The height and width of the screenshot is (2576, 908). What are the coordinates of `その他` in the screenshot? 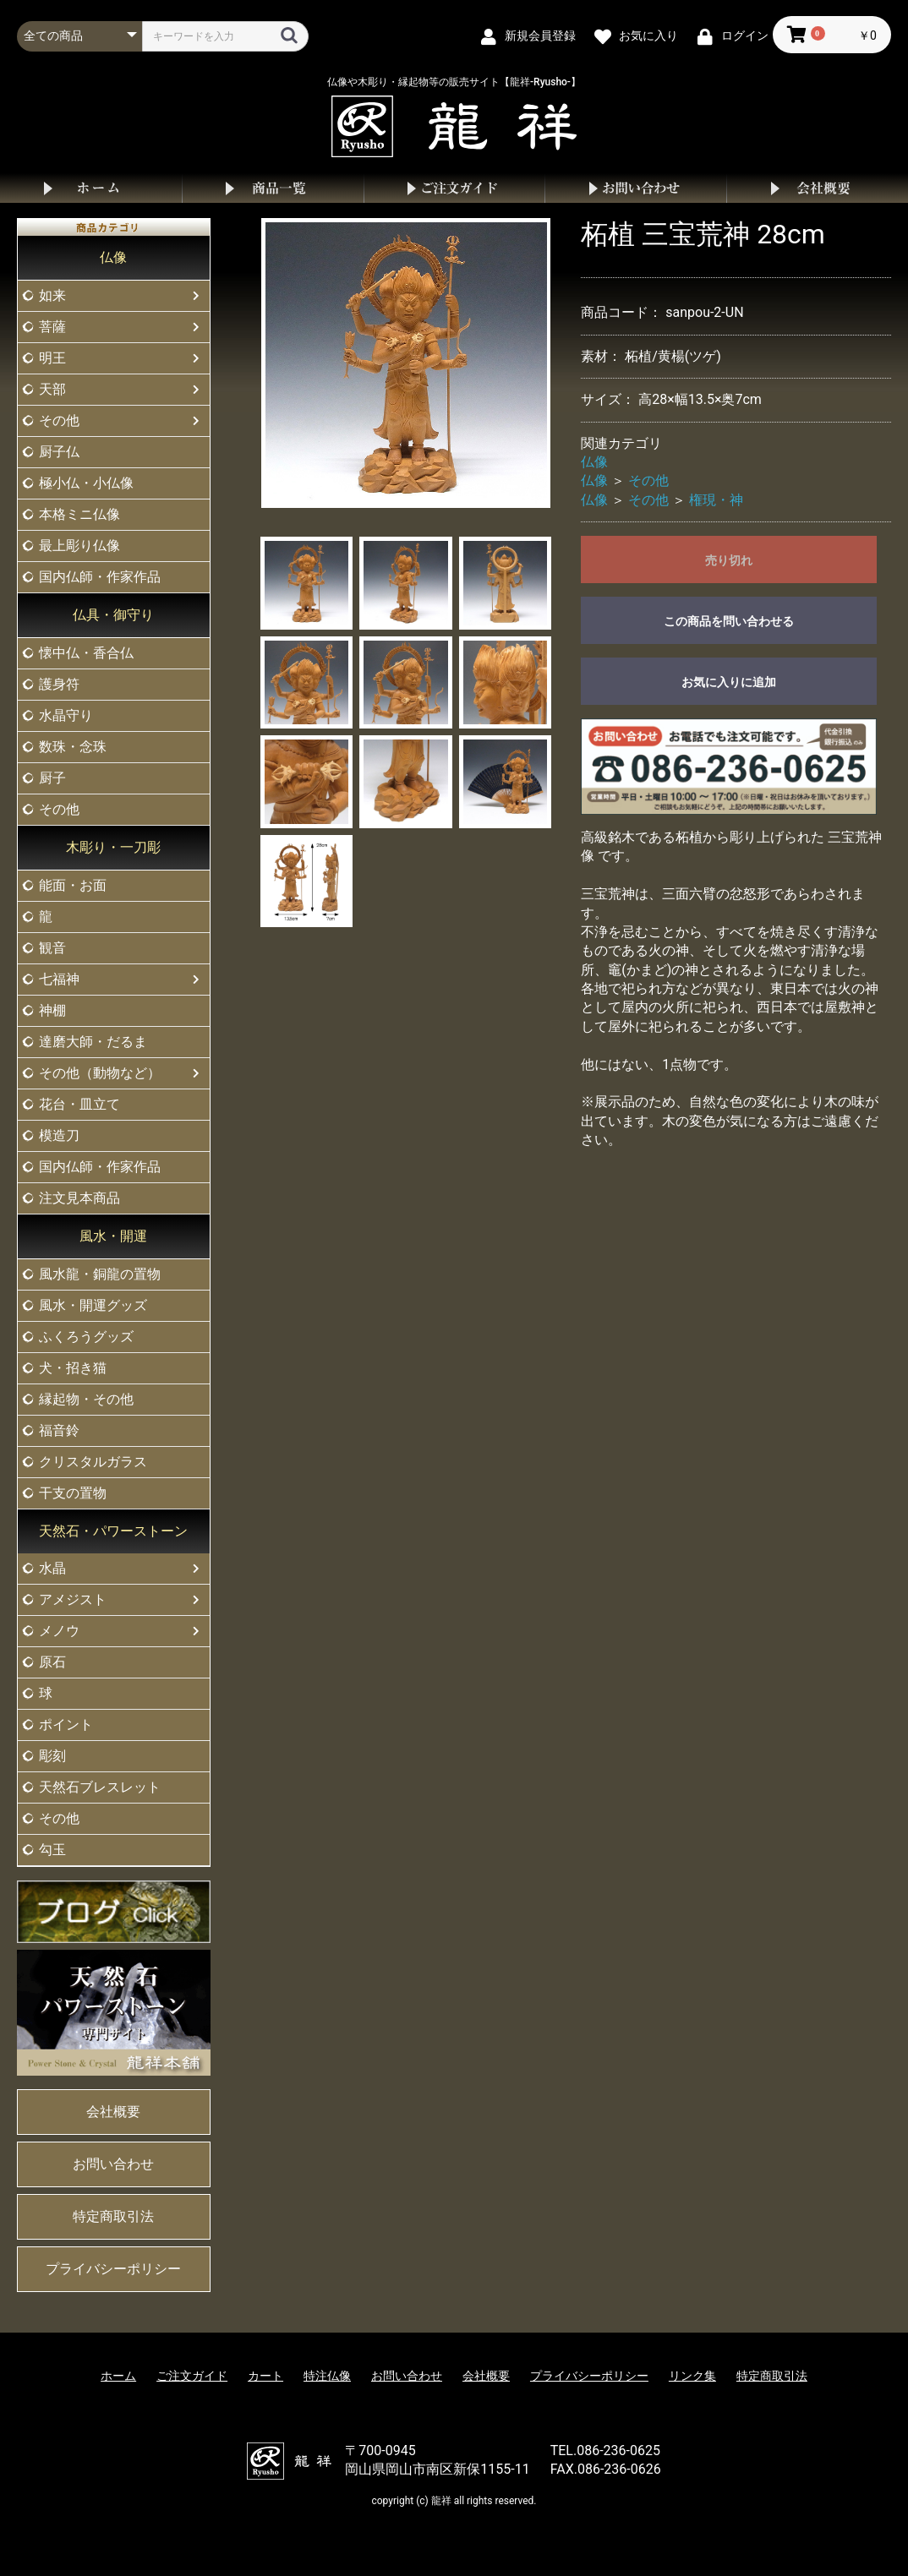 It's located at (59, 420).